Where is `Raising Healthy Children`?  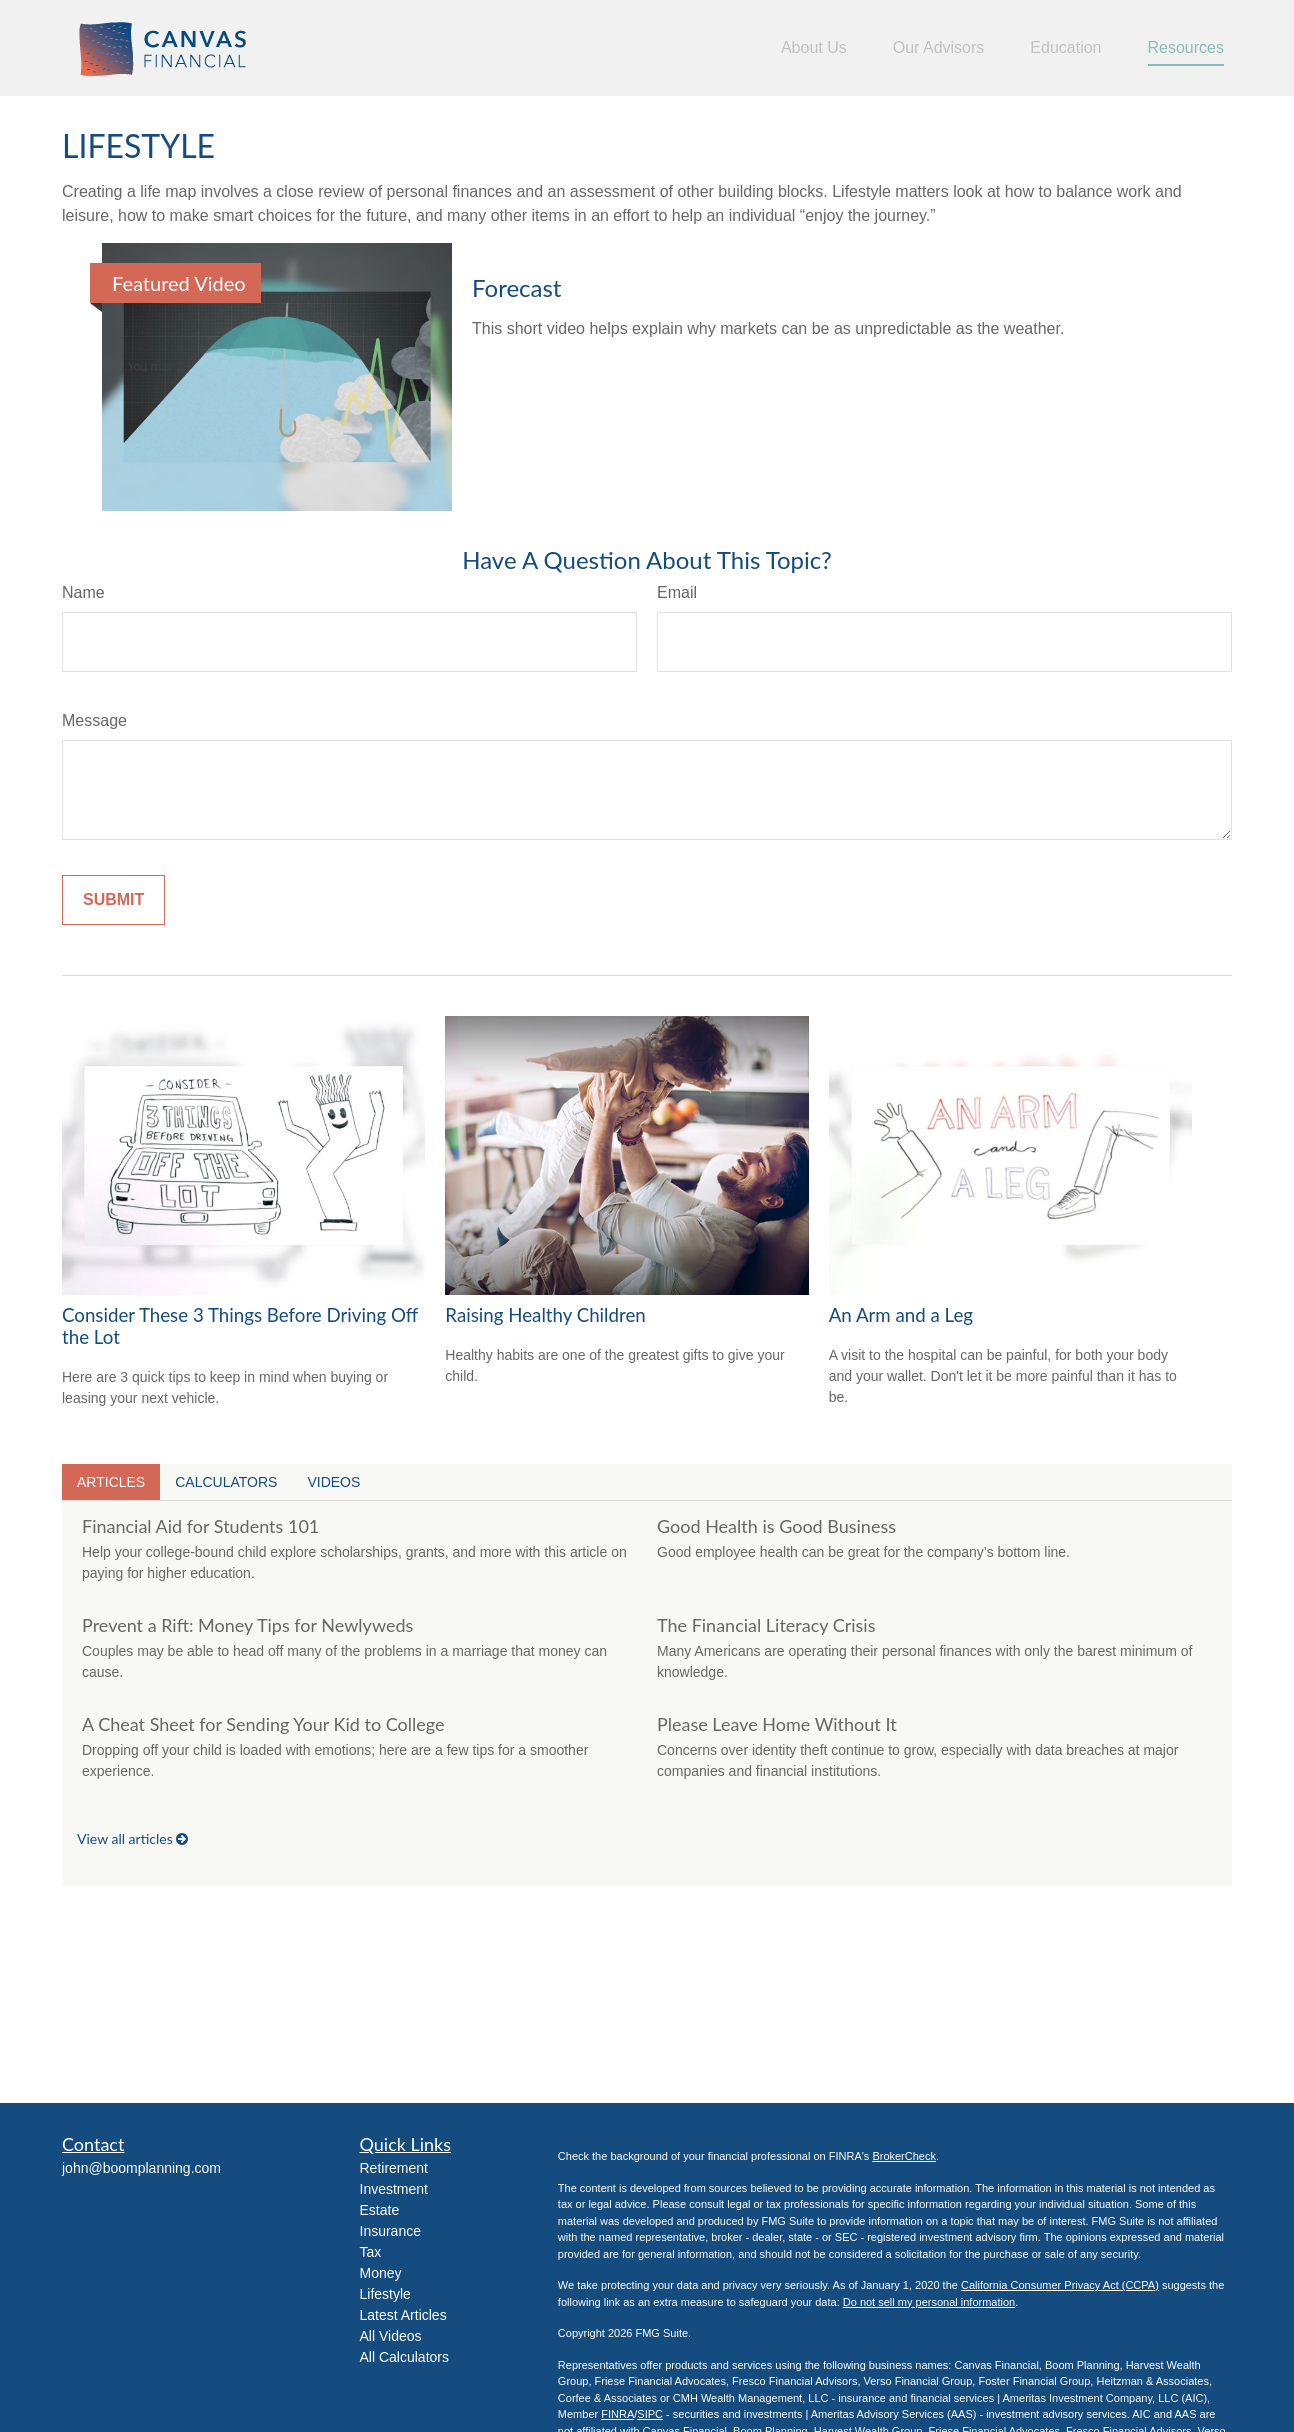
Raising Healthy Children is located at coordinates (545, 1315).